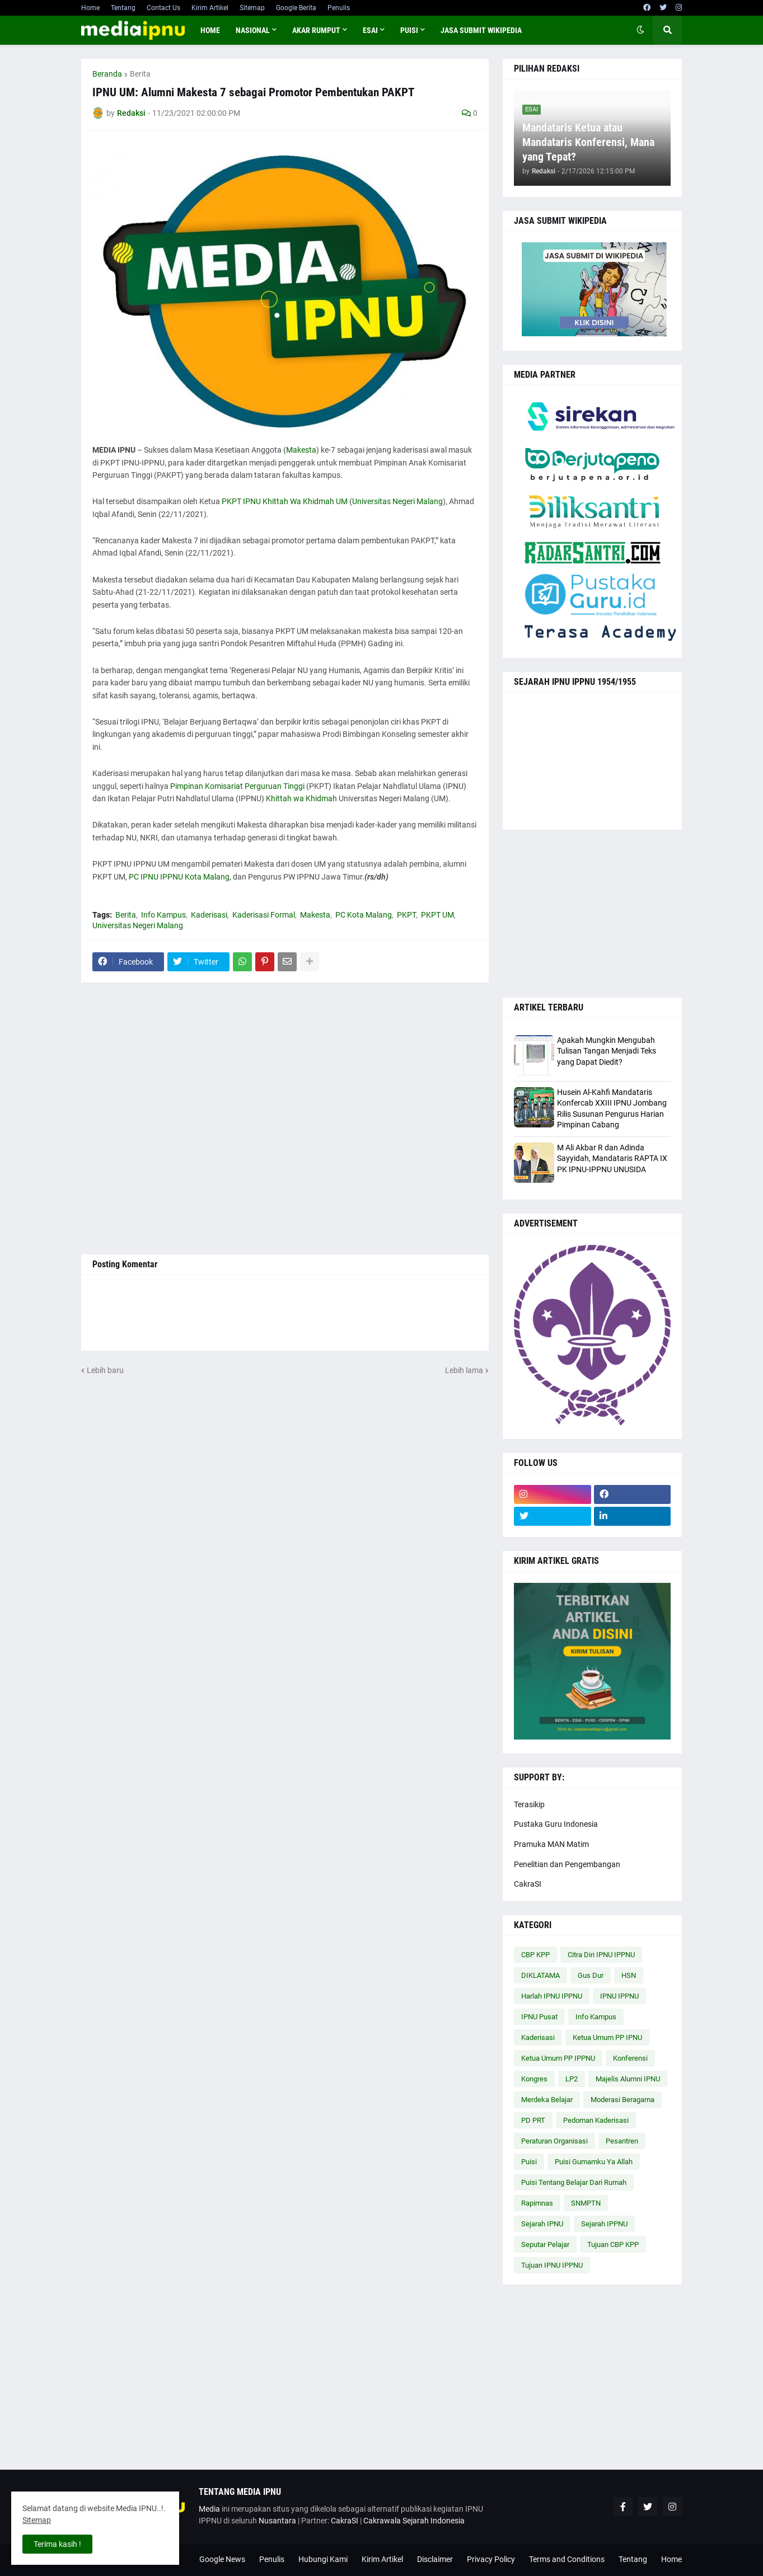  What do you see at coordinates (554, 2141) in the screenshot?
I see `Peraturan Organisasi` at bounding box center [554, 2141].